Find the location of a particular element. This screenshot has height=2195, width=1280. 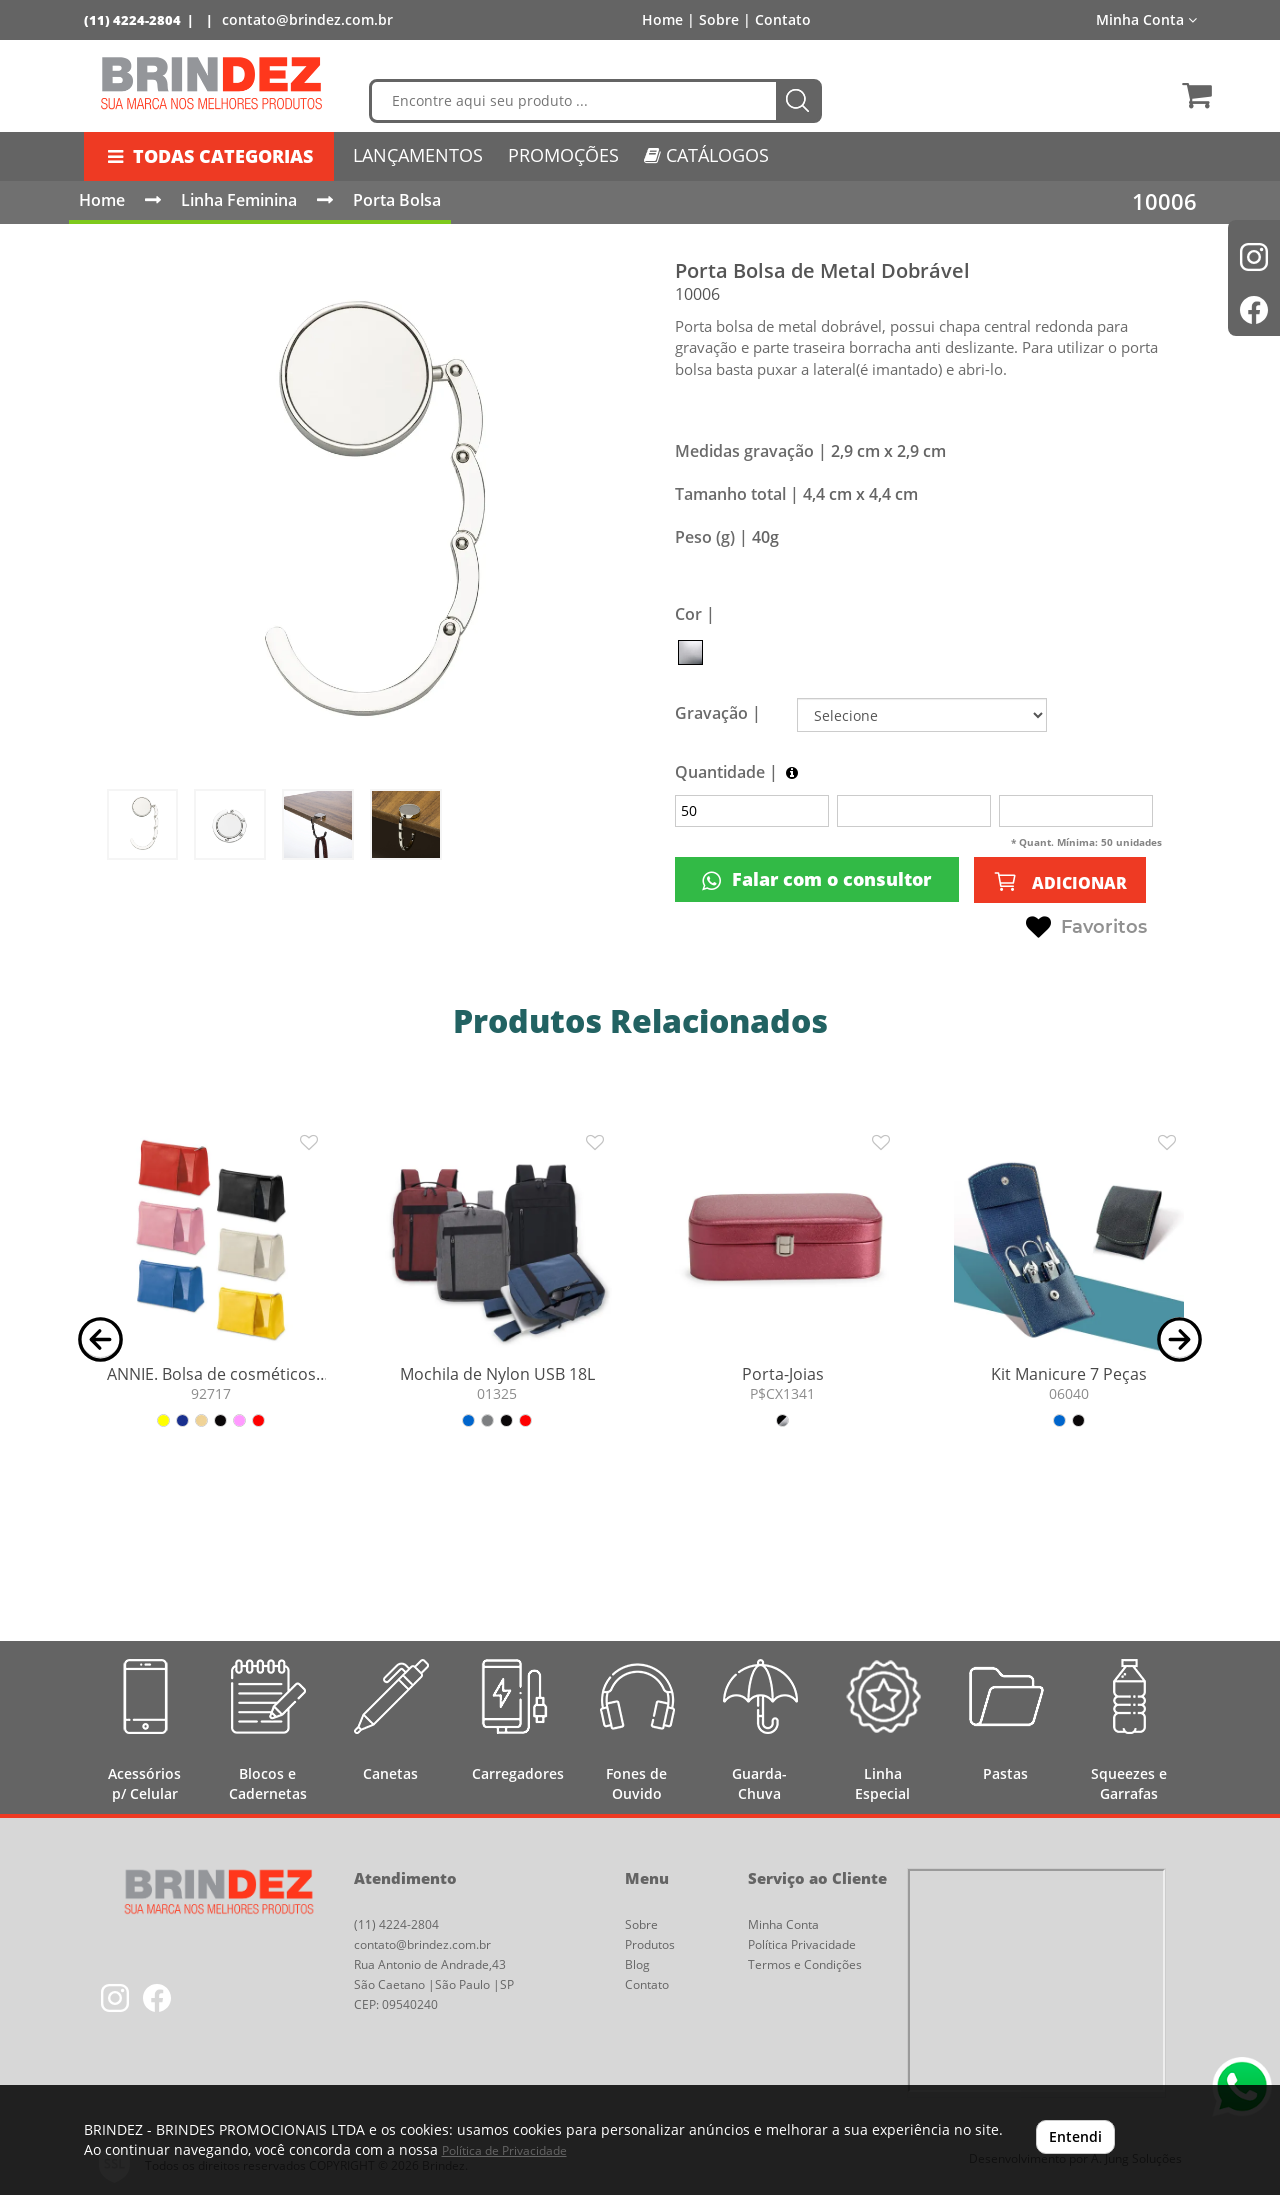

Política de Privacidade is located at coordinates (504, 2150).